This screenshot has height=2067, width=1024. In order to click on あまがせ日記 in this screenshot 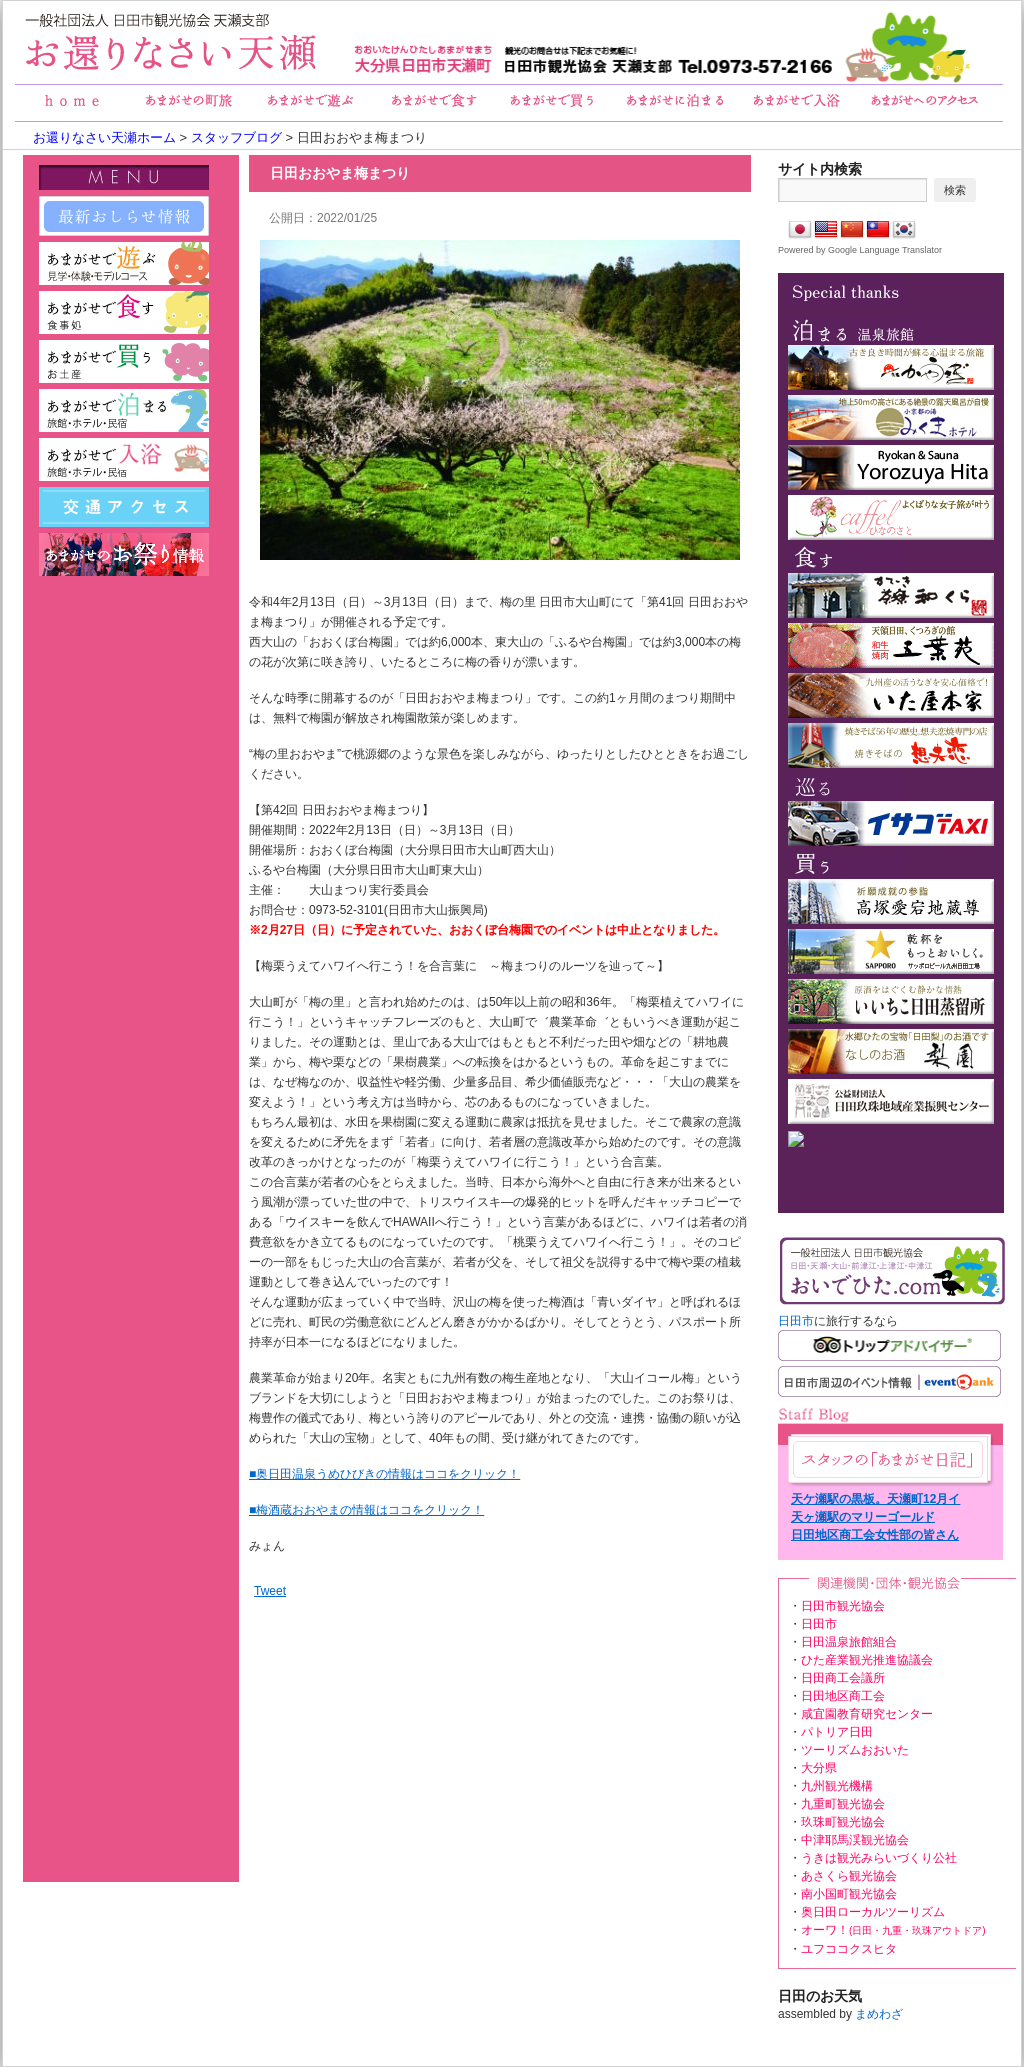, I will do `click(888, 1459)`.